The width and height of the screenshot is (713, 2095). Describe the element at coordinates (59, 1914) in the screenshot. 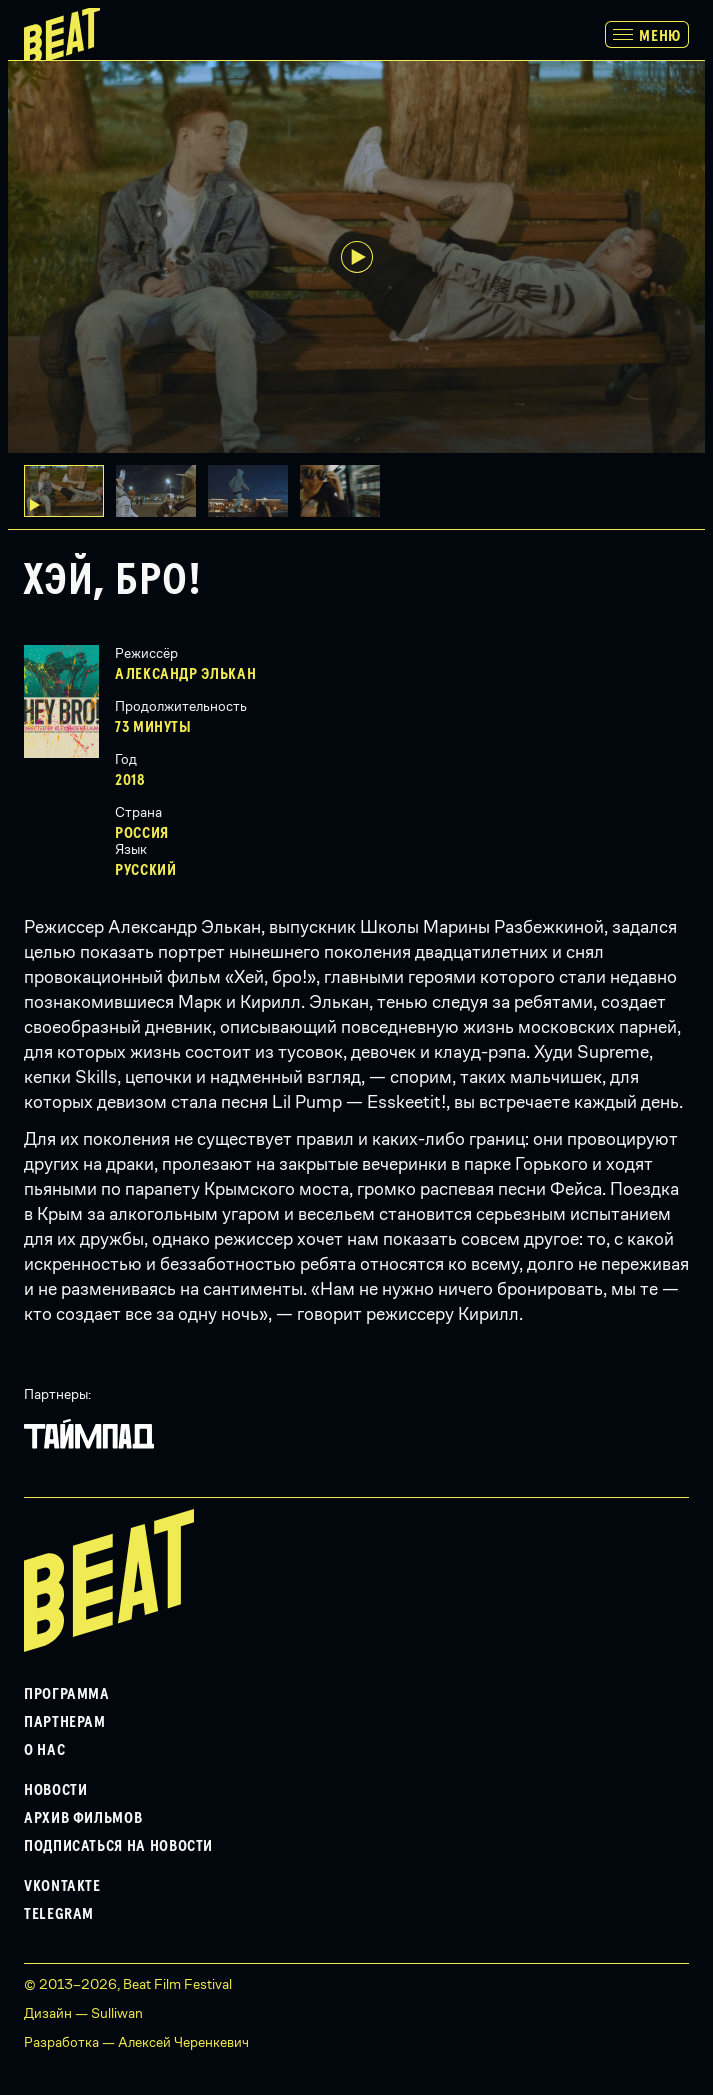

I see `Telegram` at that location.